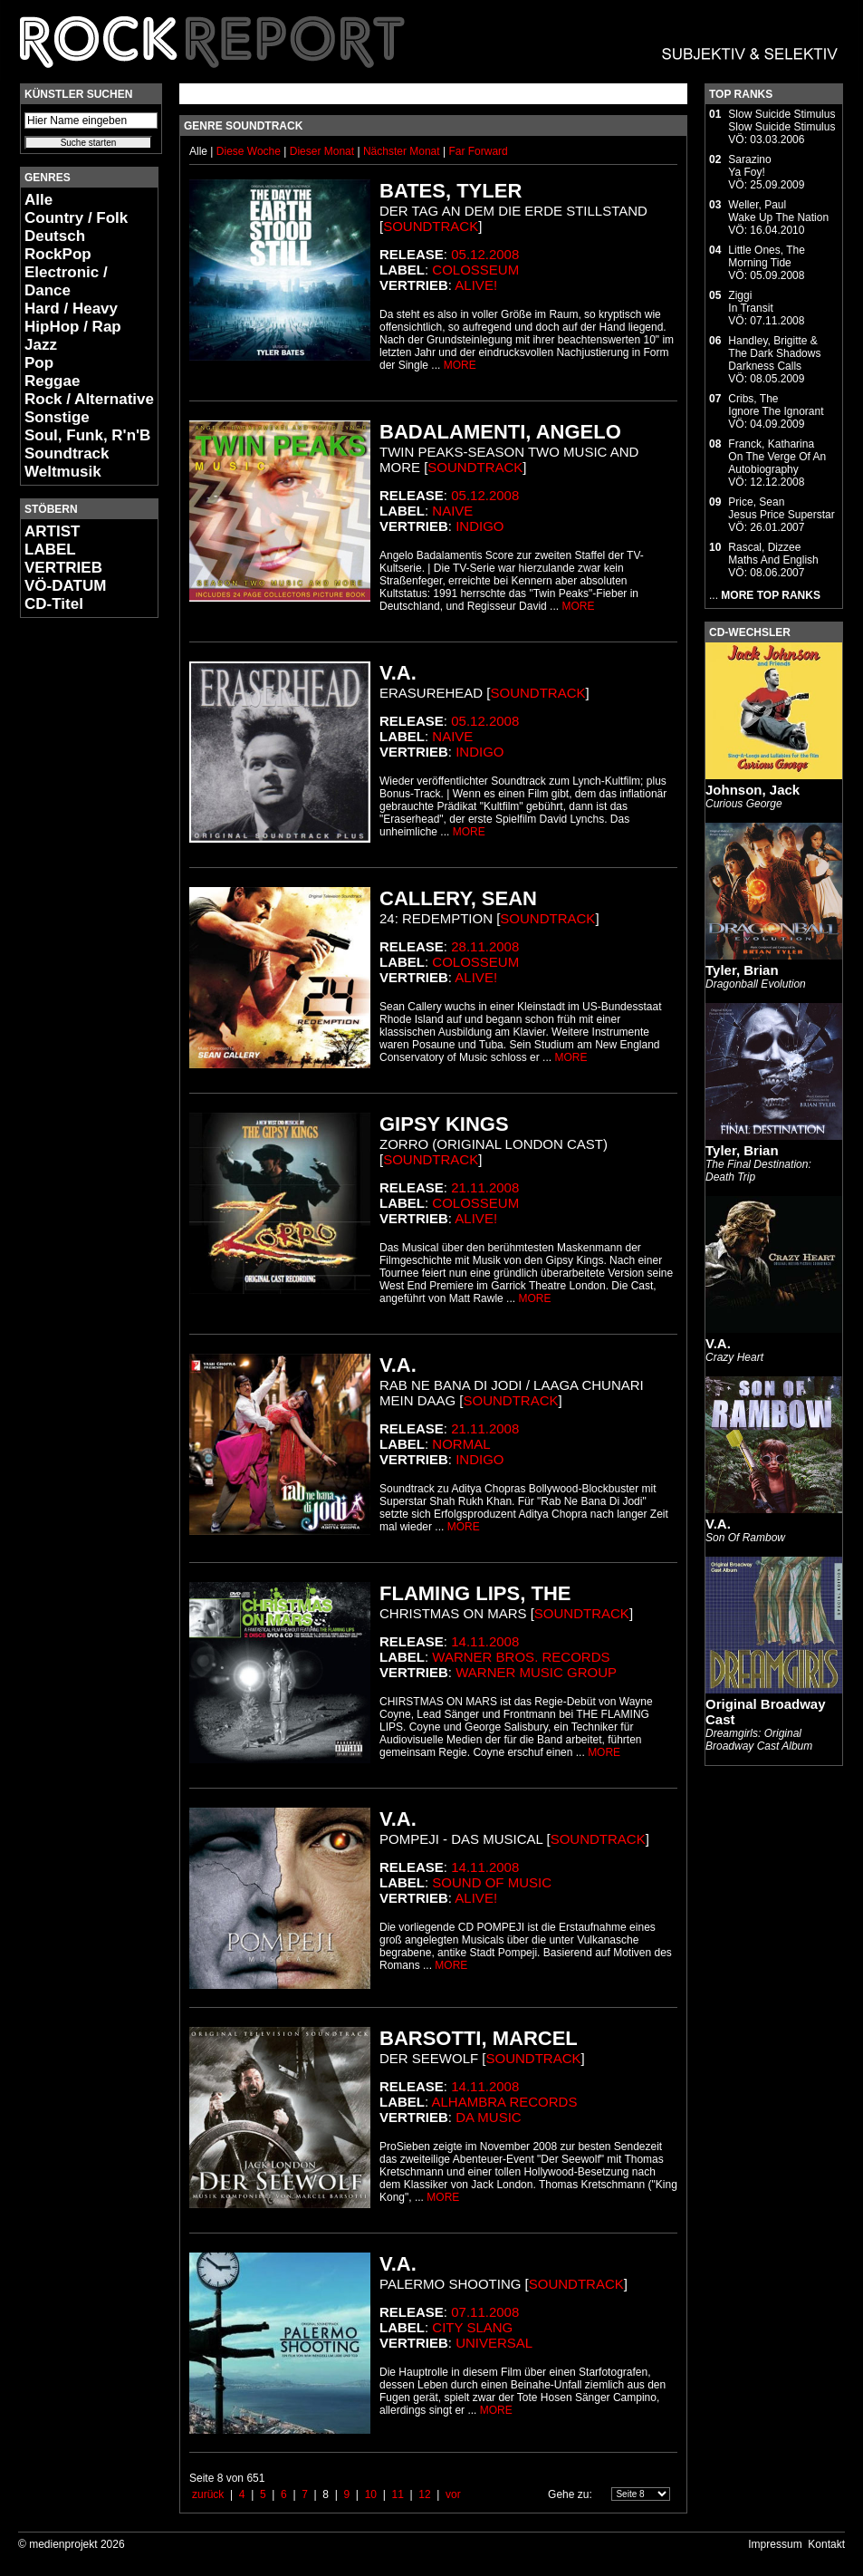  Describe the element at coordinates (67, 453) in the screenshot. I see `Soundtrack` at that location.